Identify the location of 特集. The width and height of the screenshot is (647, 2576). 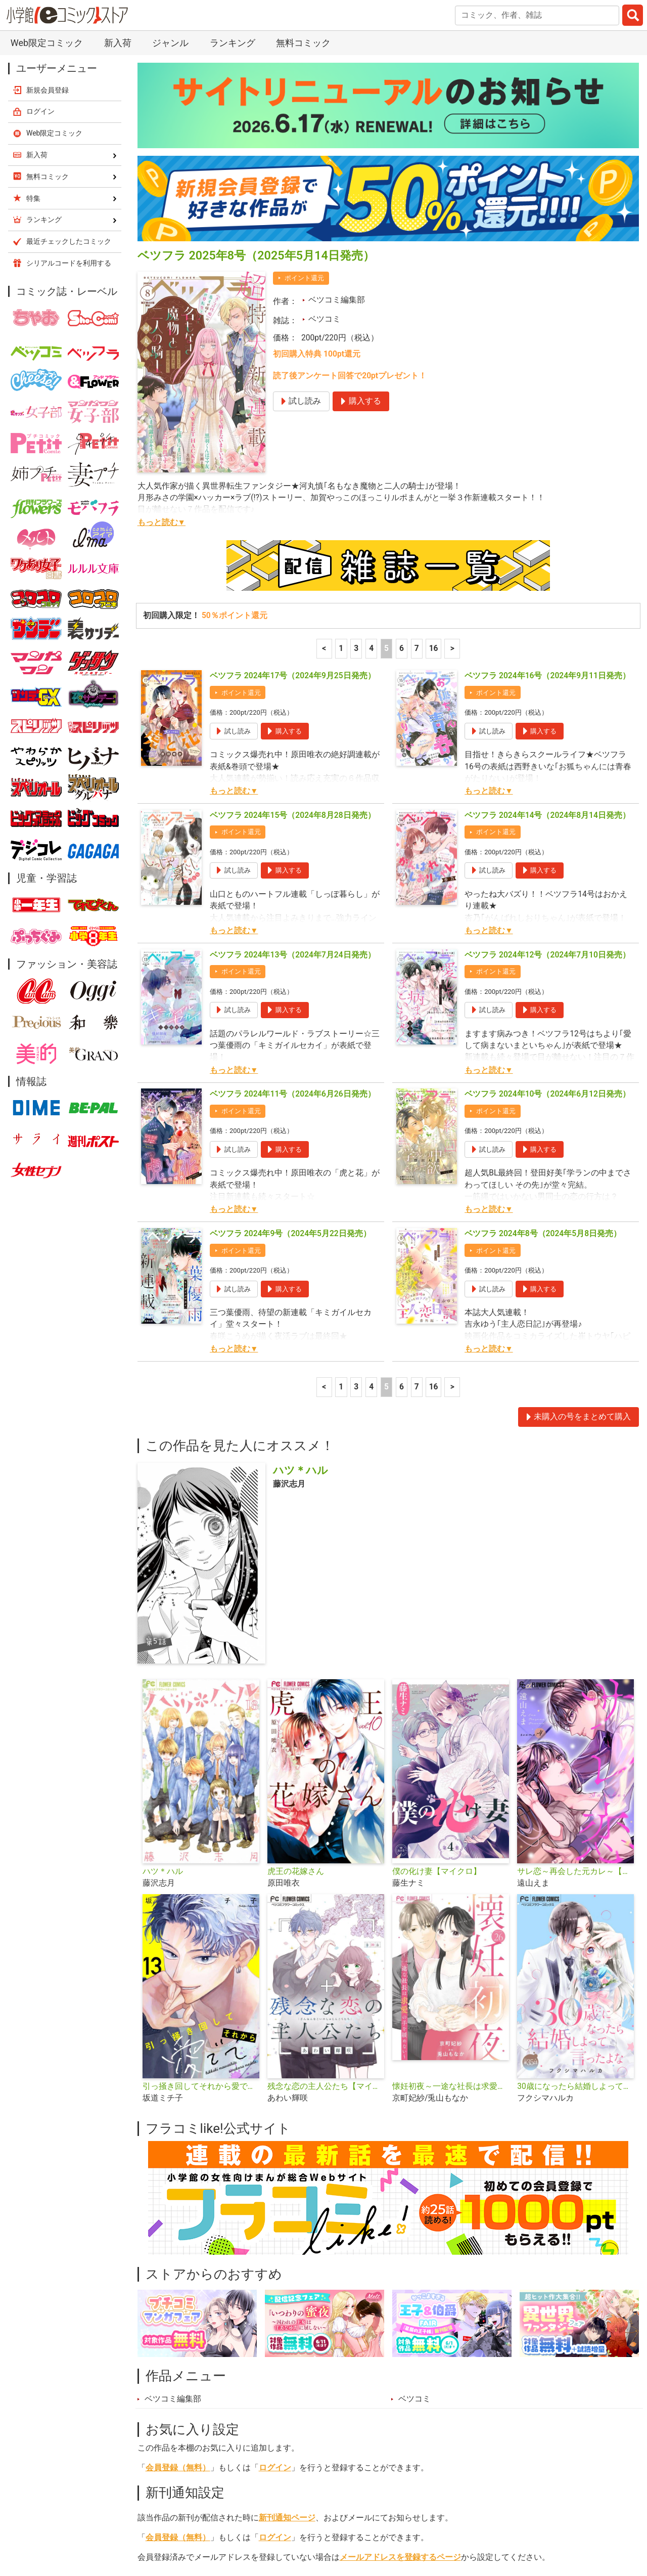
(266, 2523).